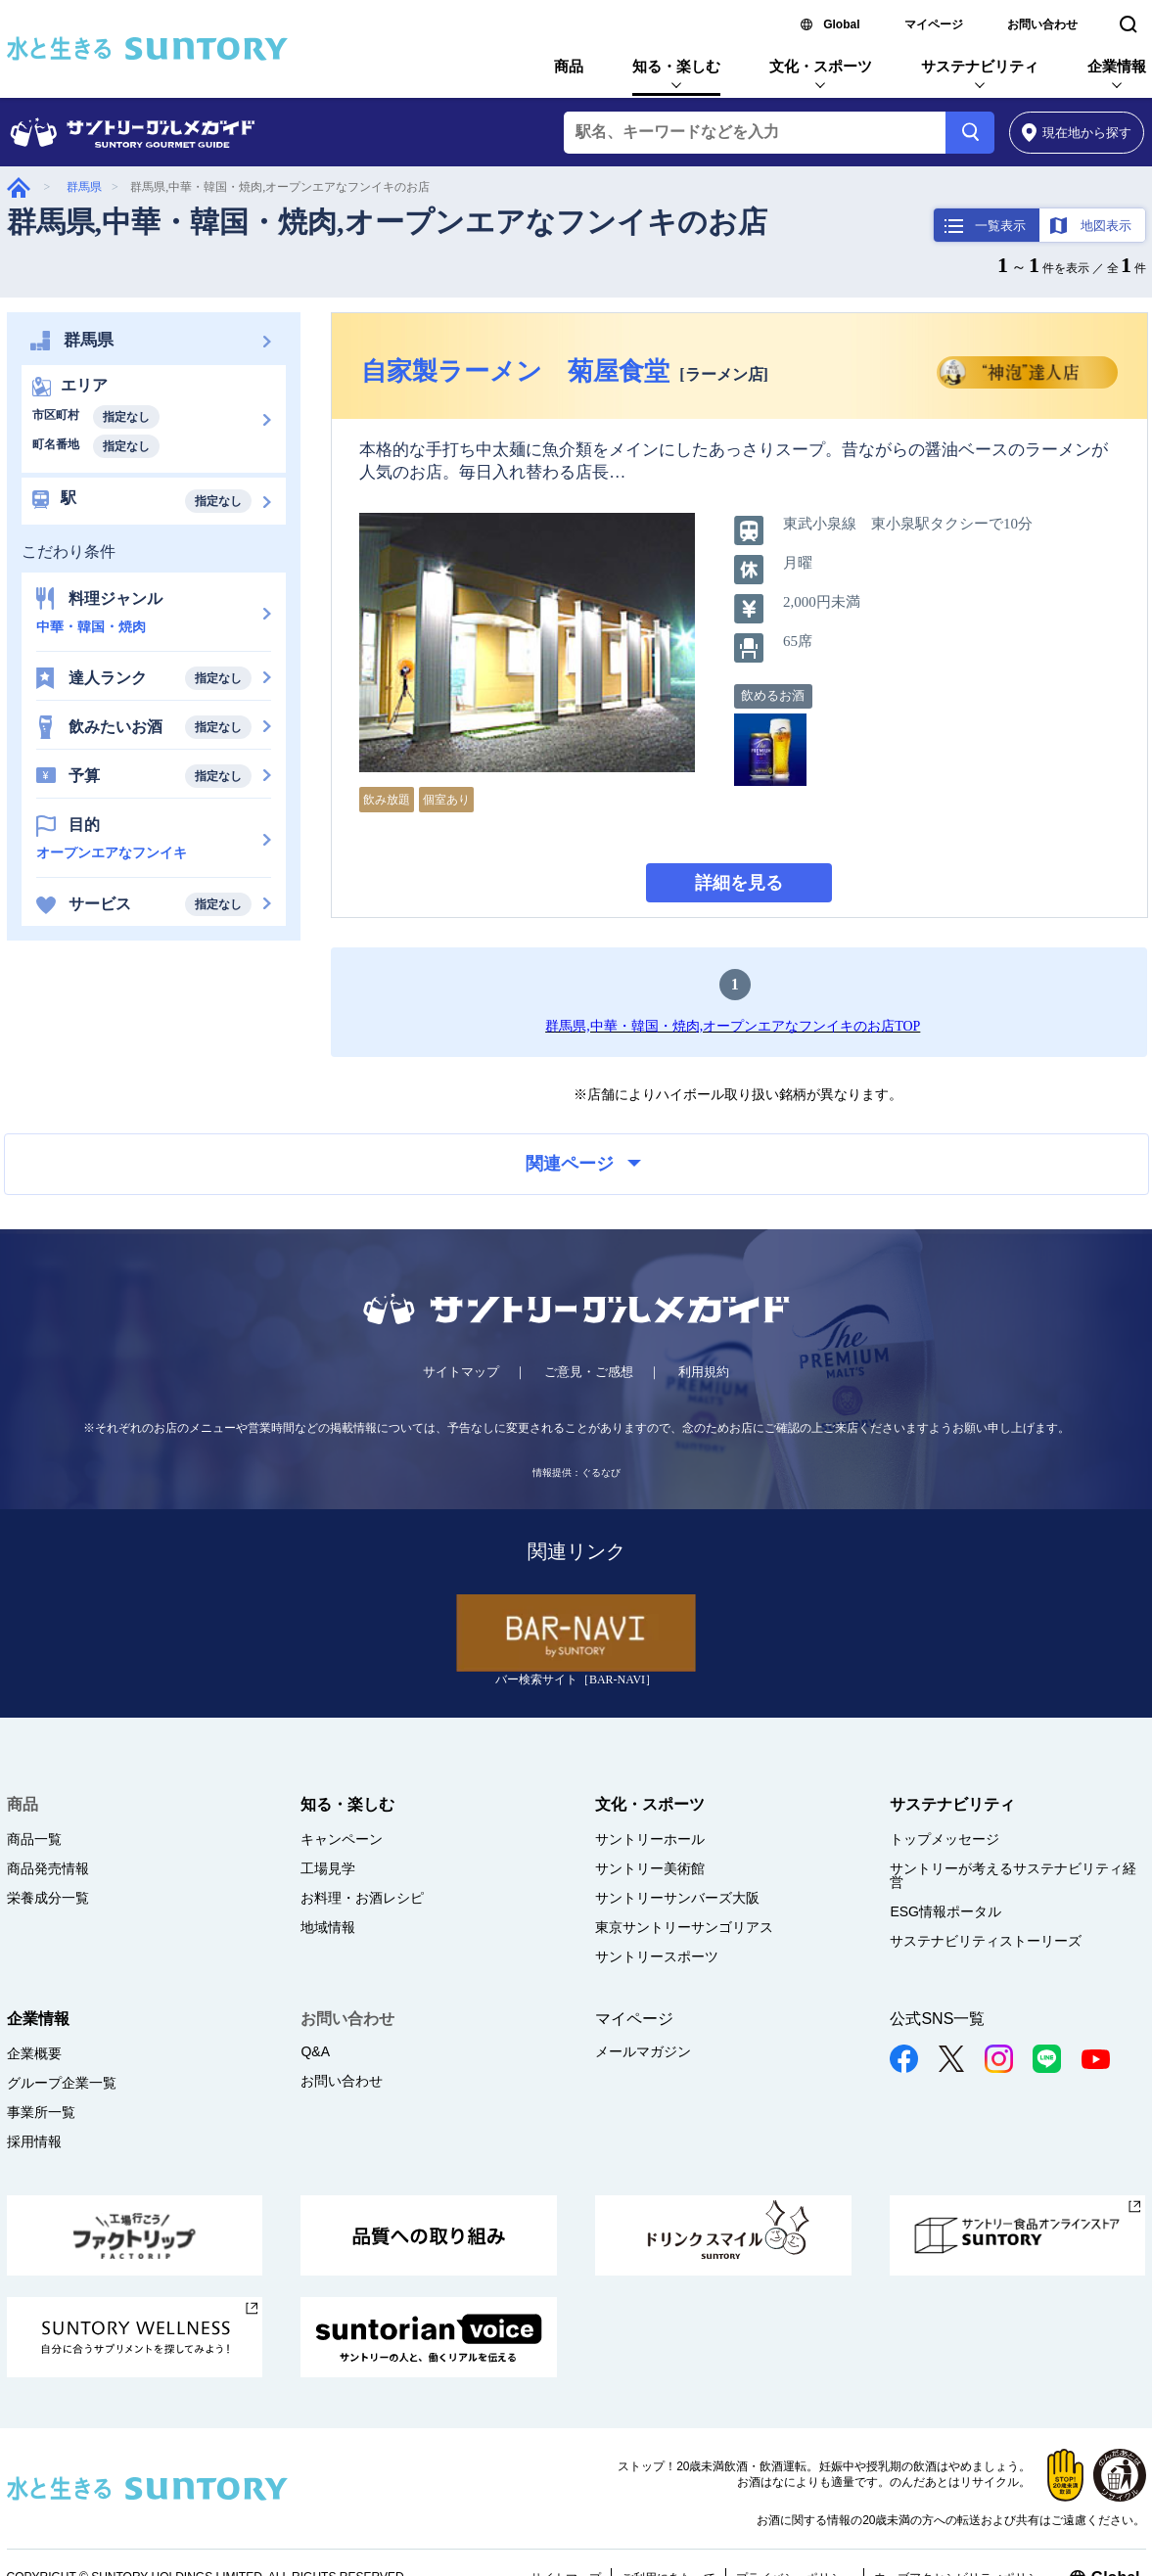  Describe the element at coordinates (34, 2141) in the screenshot. I see `採用情報` at that location.